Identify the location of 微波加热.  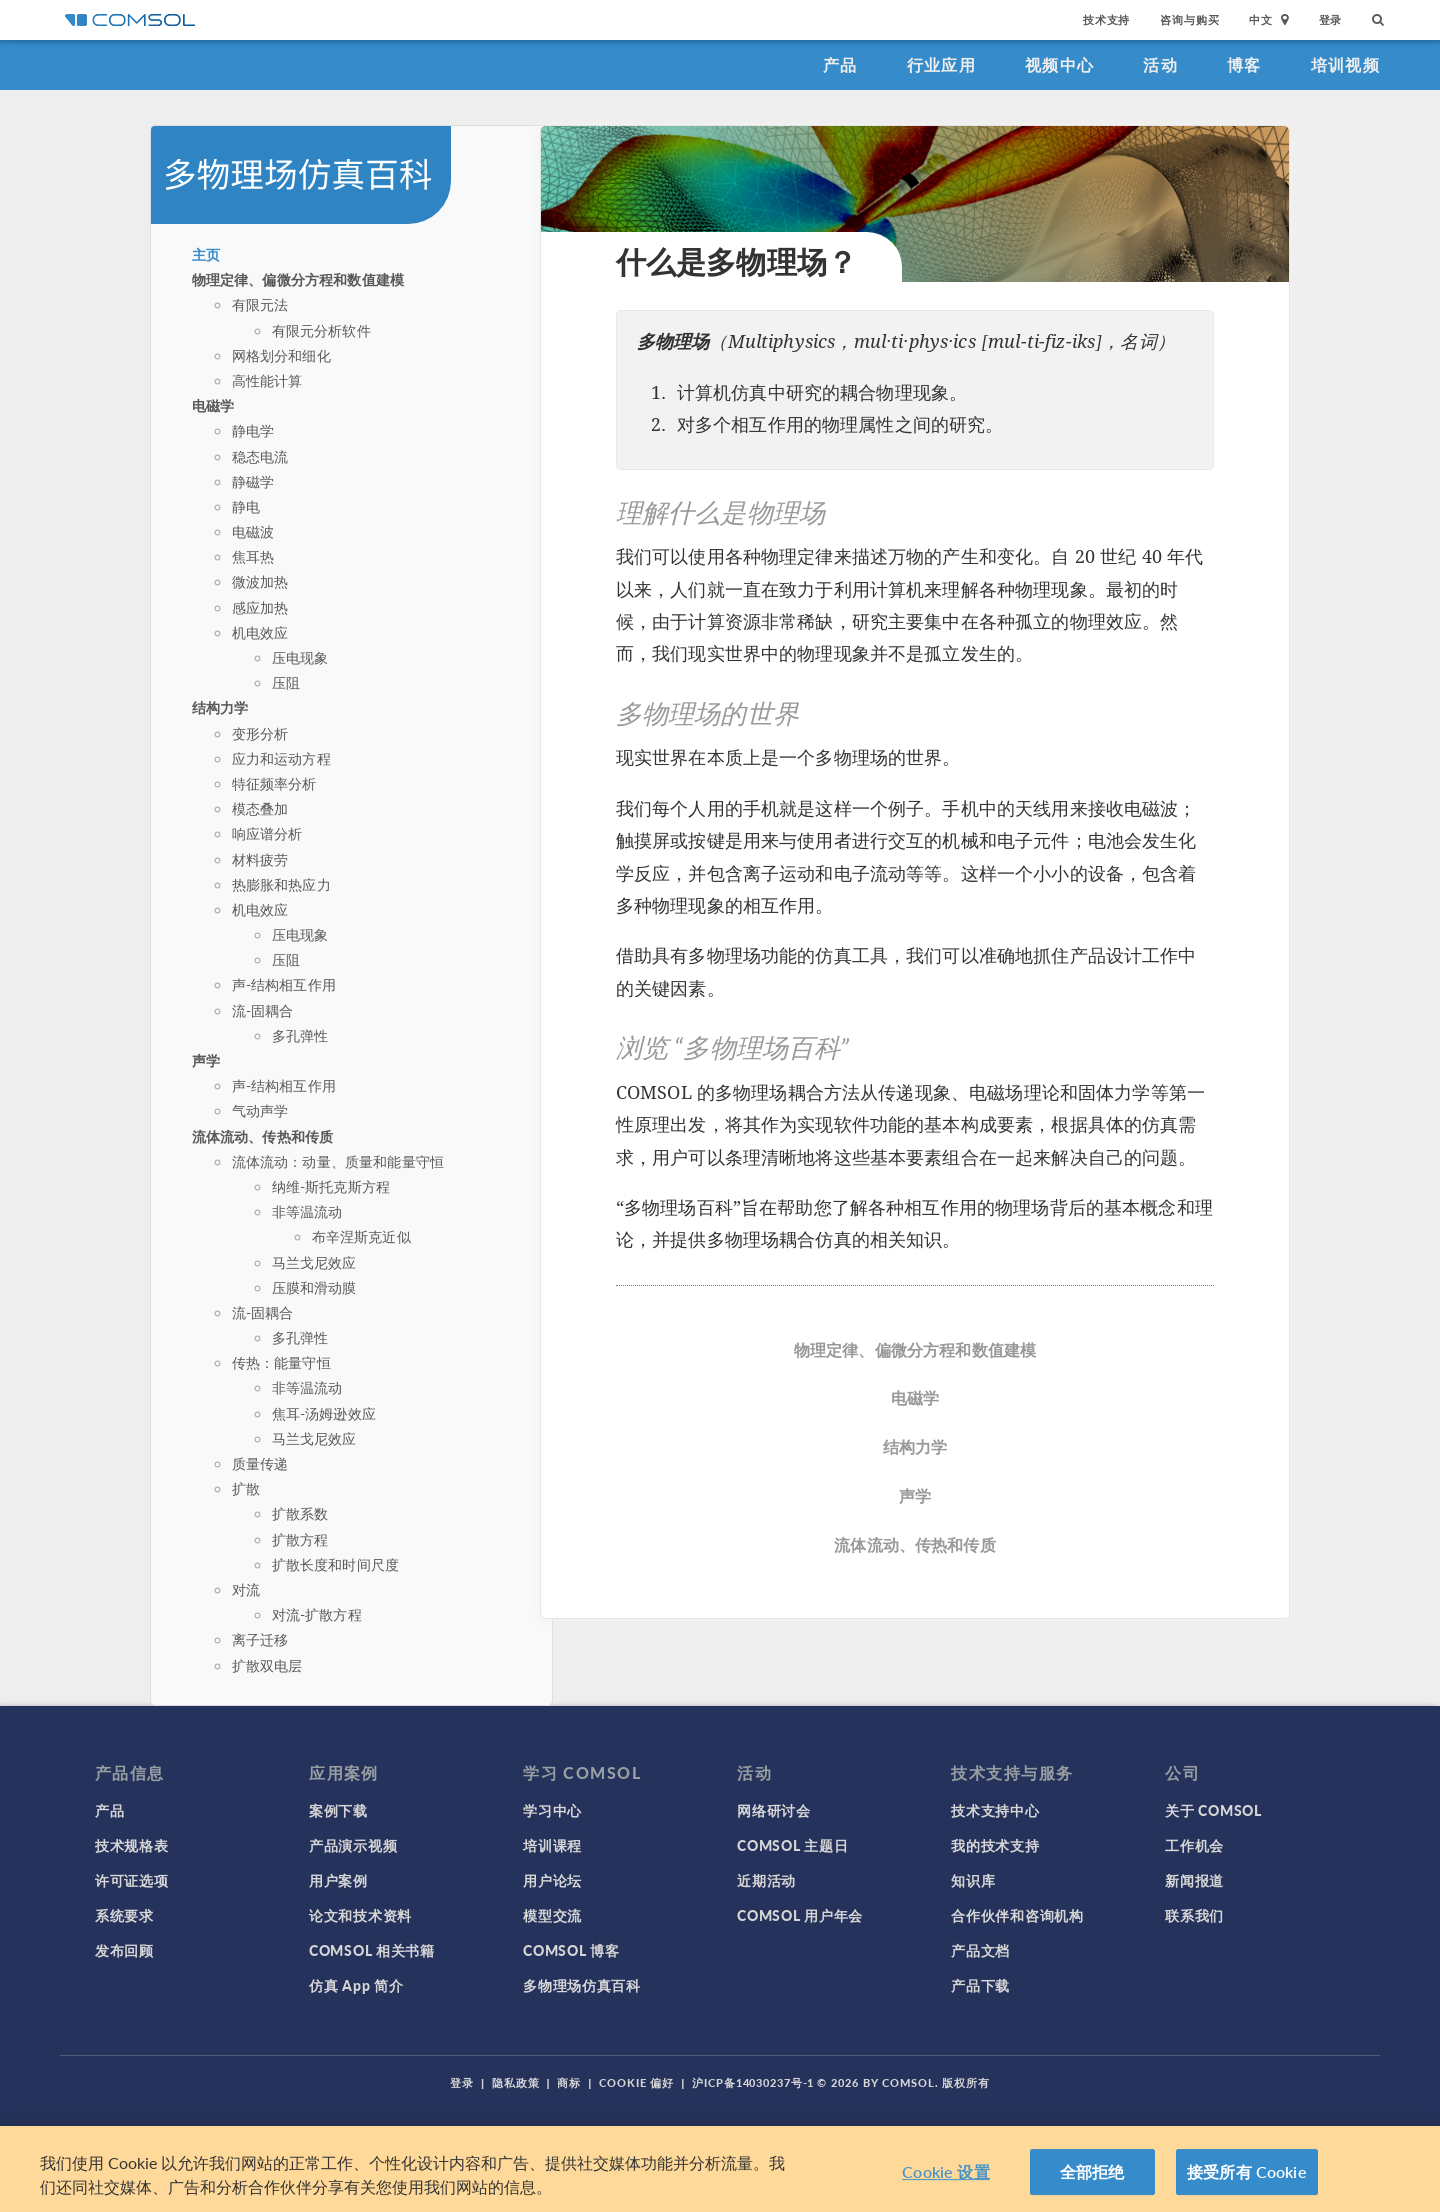
(260, 581).